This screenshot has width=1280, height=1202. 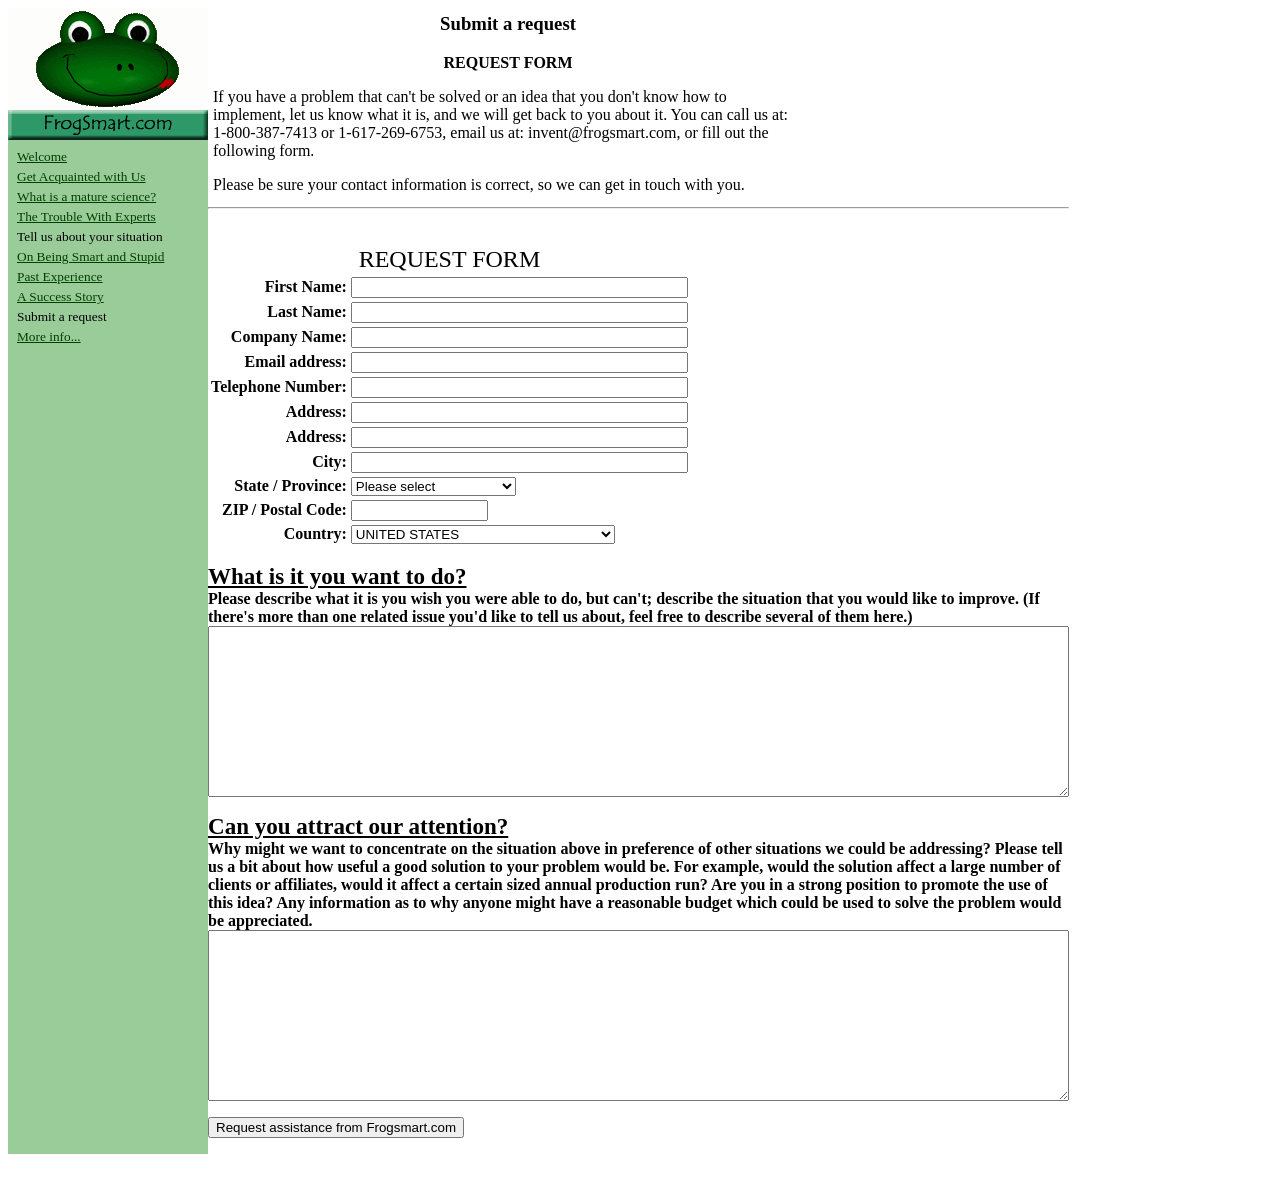 I want to click on A Success Story, so click(x=60, y=296).